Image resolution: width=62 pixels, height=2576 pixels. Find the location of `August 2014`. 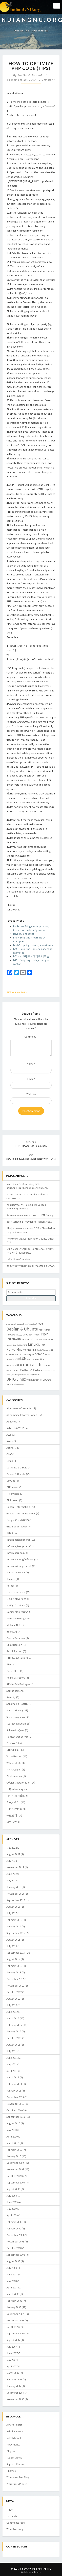

August 2014 is located at coordinates (13, 1959).